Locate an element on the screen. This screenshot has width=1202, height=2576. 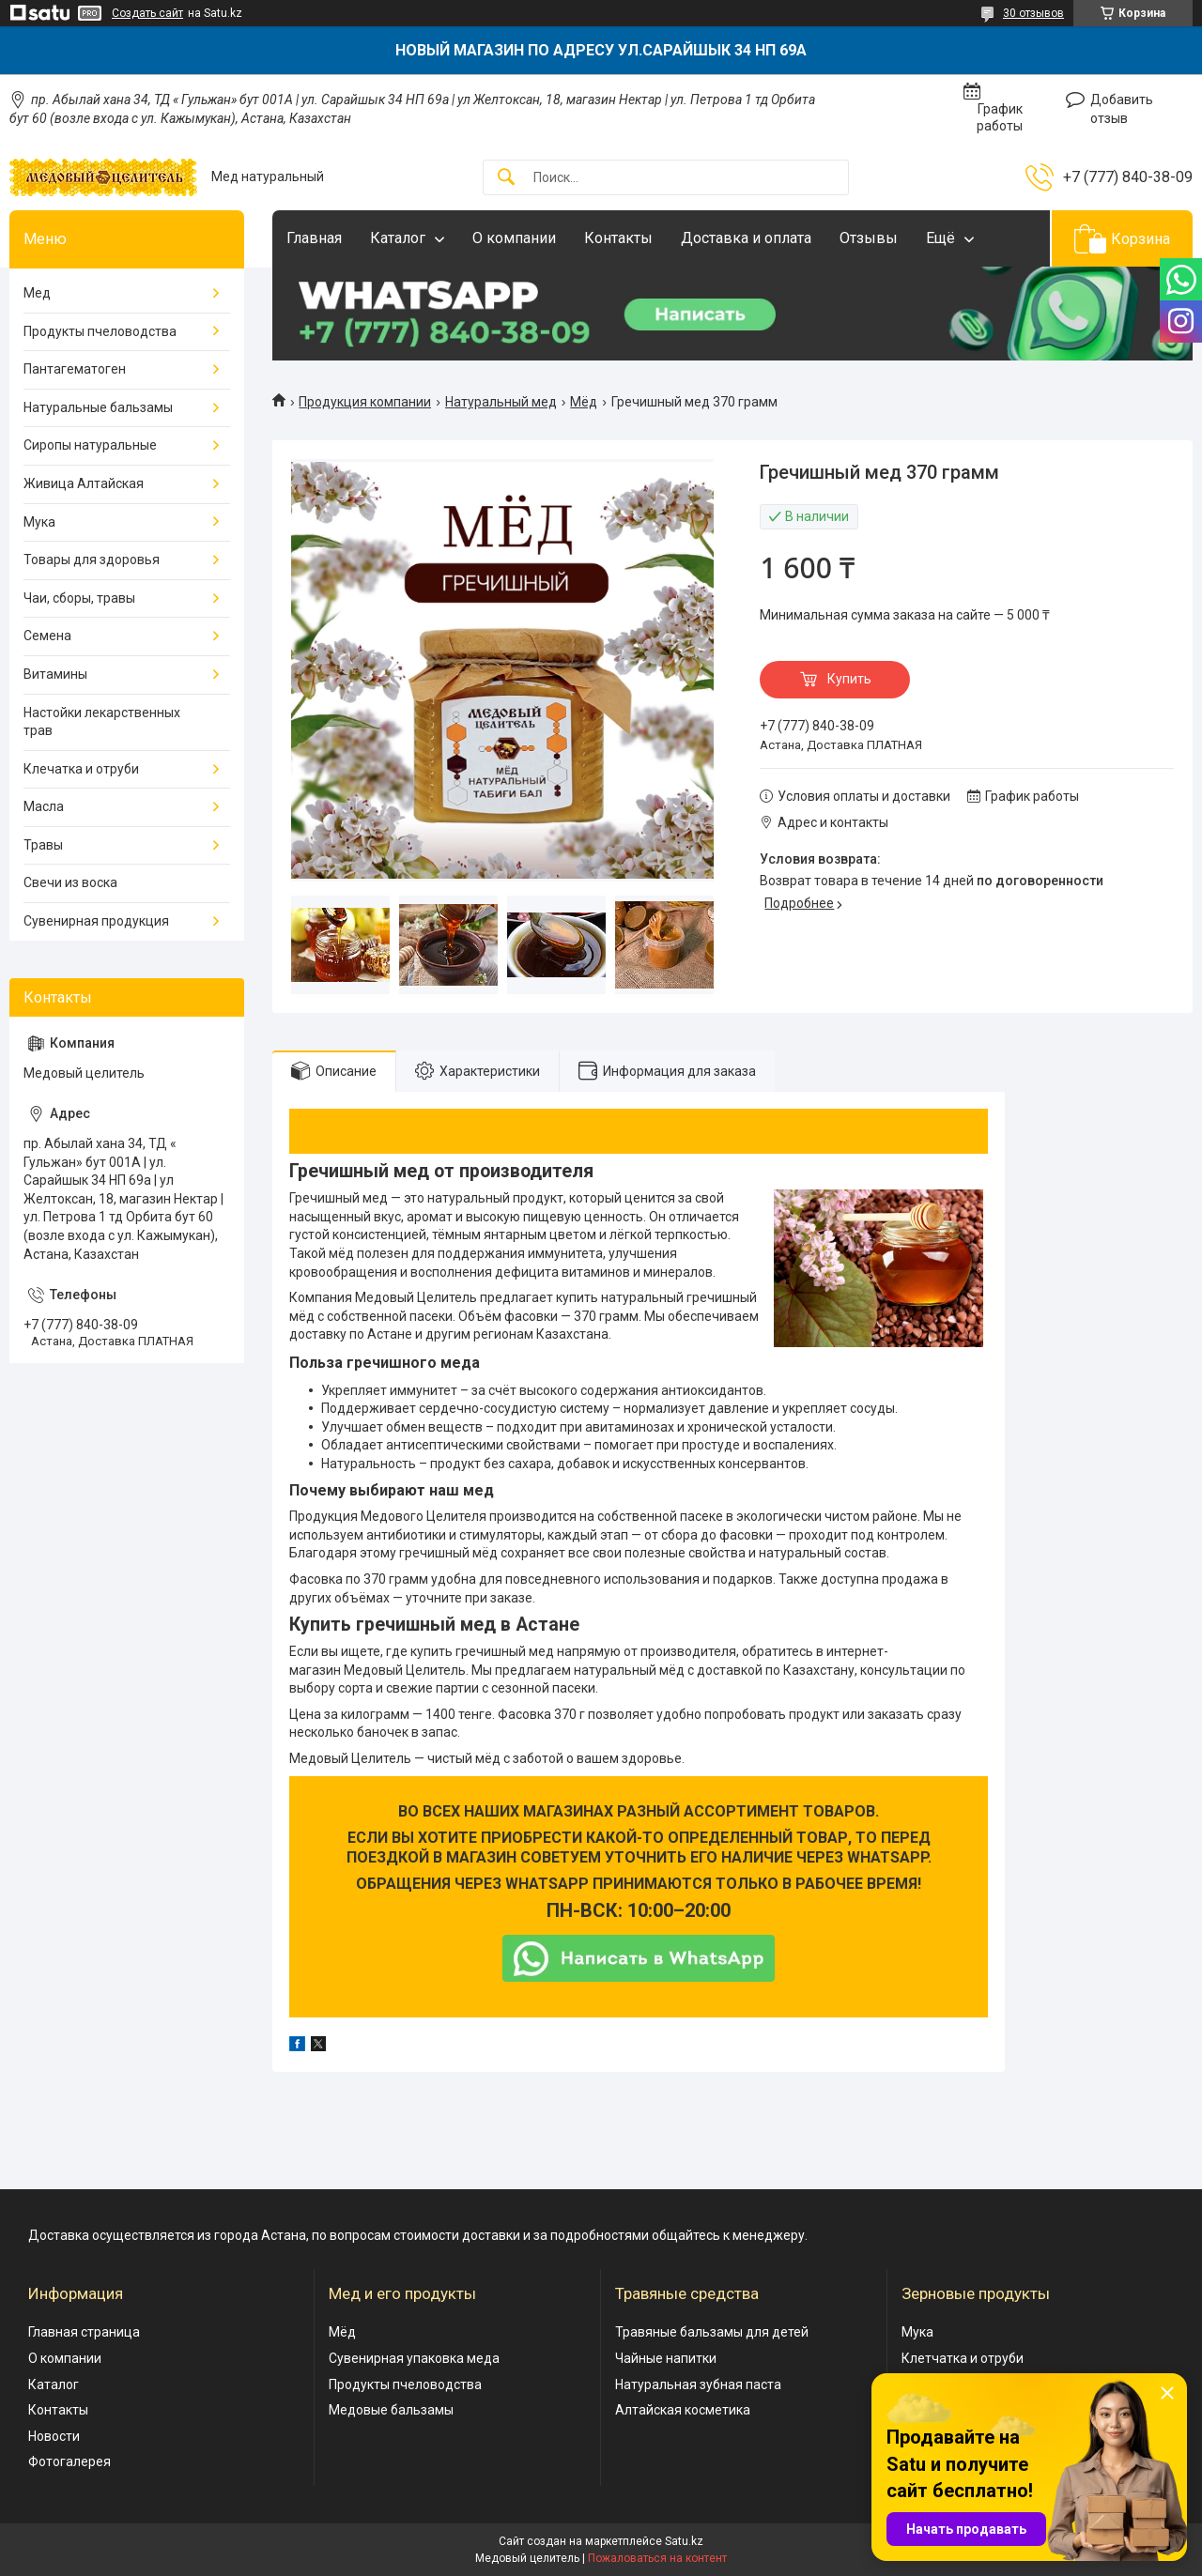
Пожаловаться на контент is located at coordinates (657, 2558).